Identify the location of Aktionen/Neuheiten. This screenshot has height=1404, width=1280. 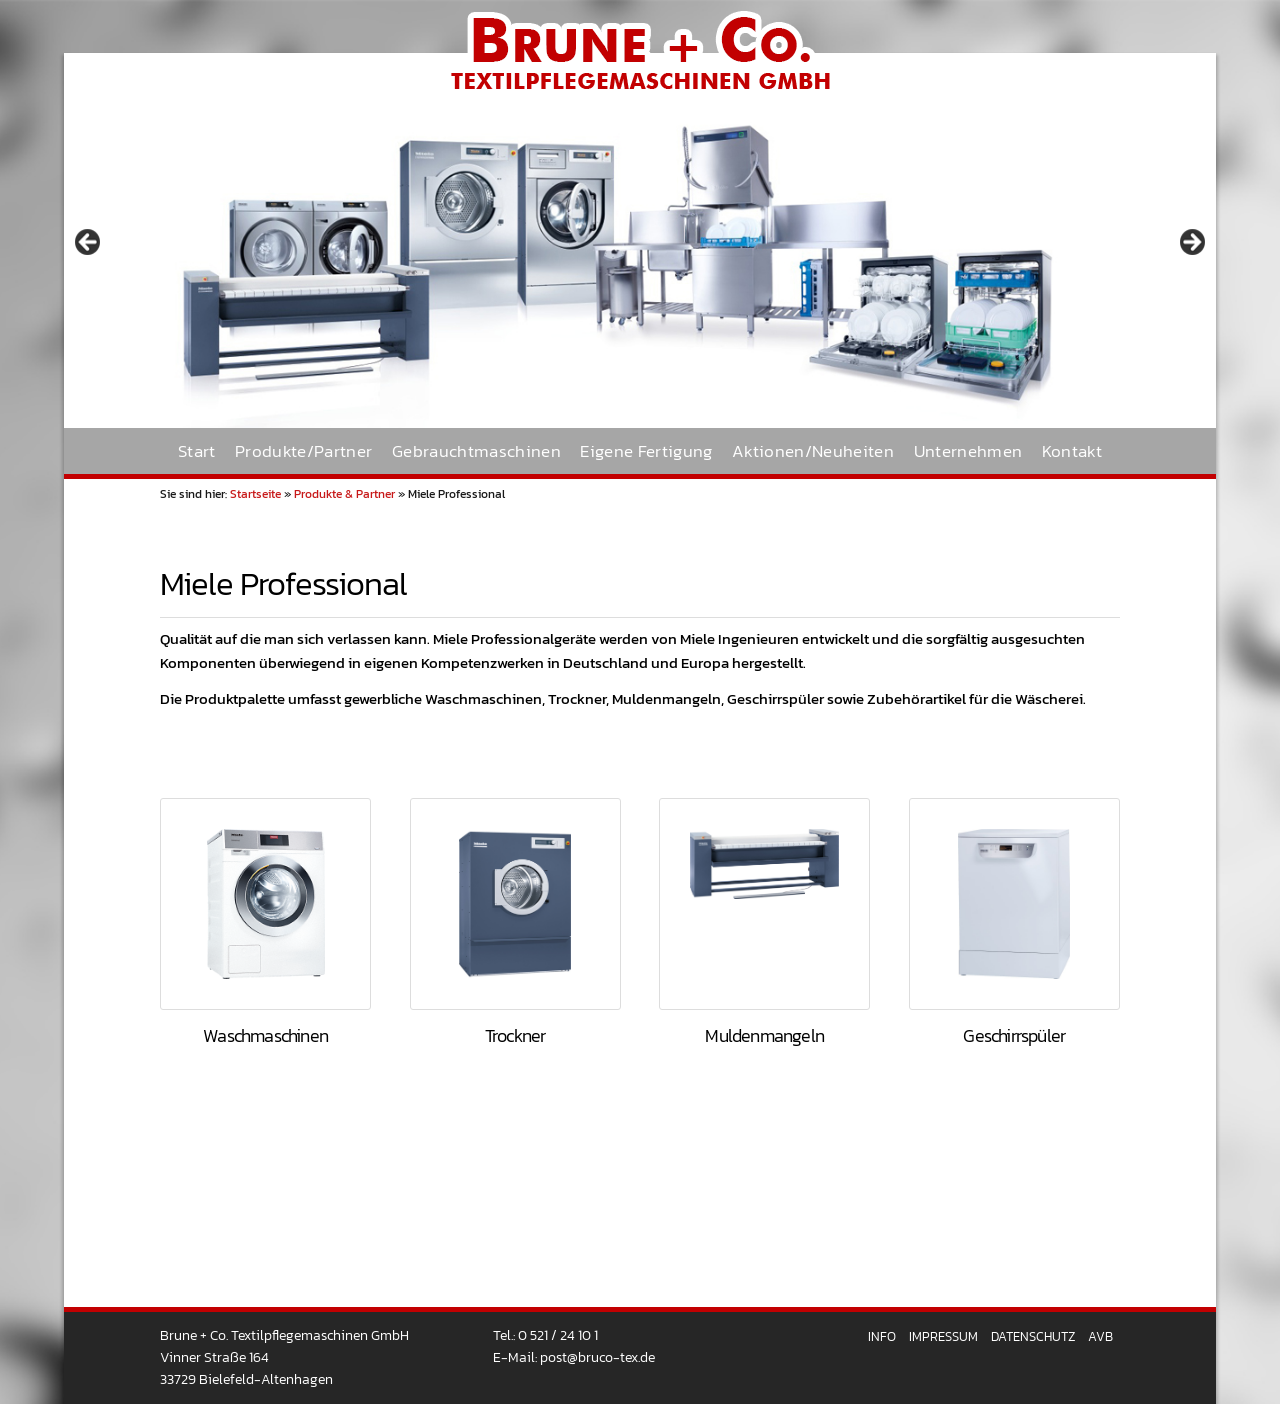
(813, 451).